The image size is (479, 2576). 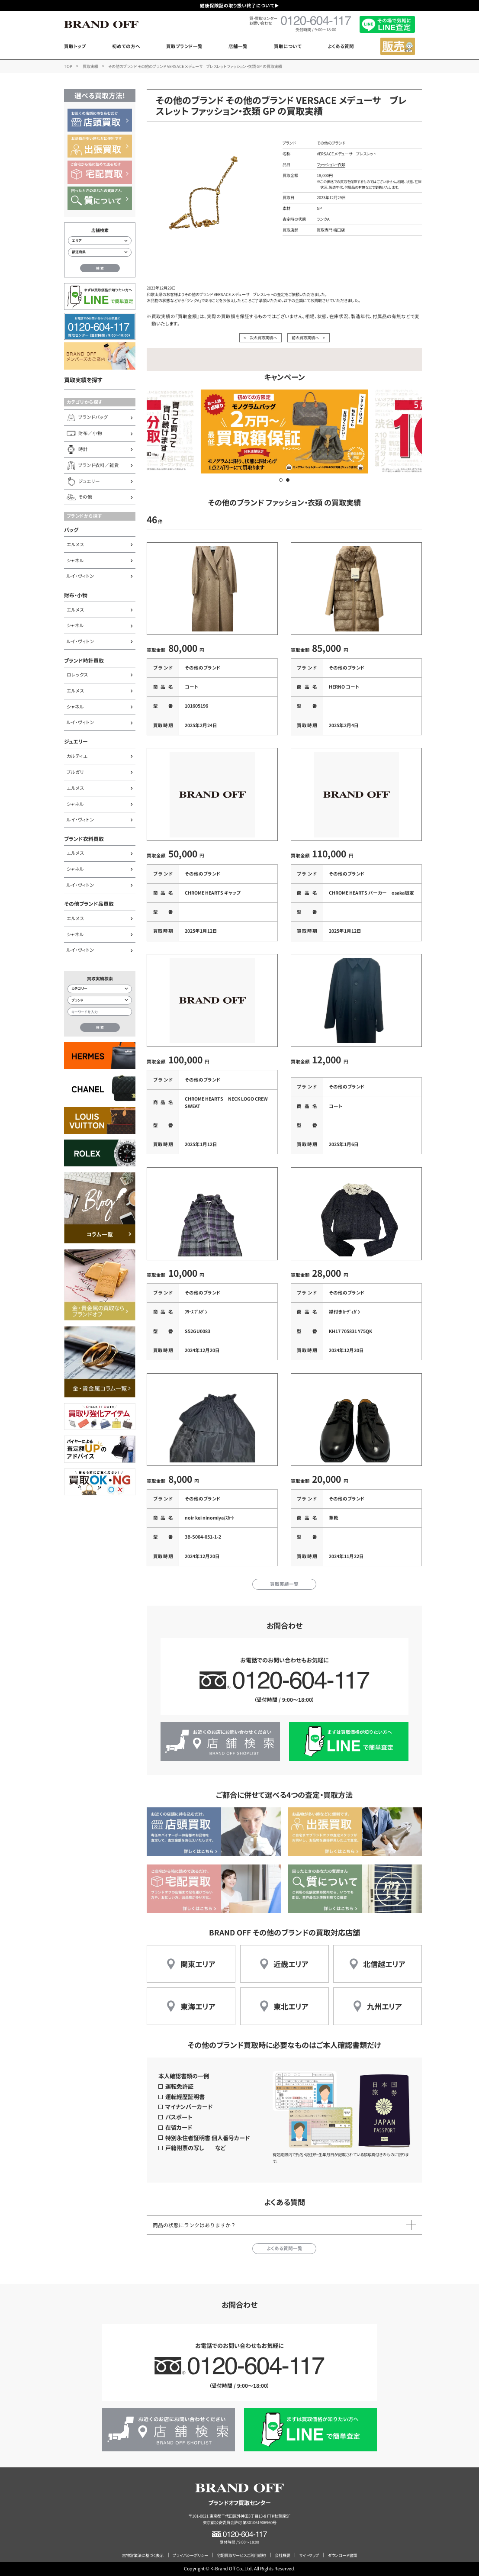 What do you see at coordinates (194, 2224) in the screenshot?
I see `商品の状態にランクはありますか？` at bounding box center [194, 2224].